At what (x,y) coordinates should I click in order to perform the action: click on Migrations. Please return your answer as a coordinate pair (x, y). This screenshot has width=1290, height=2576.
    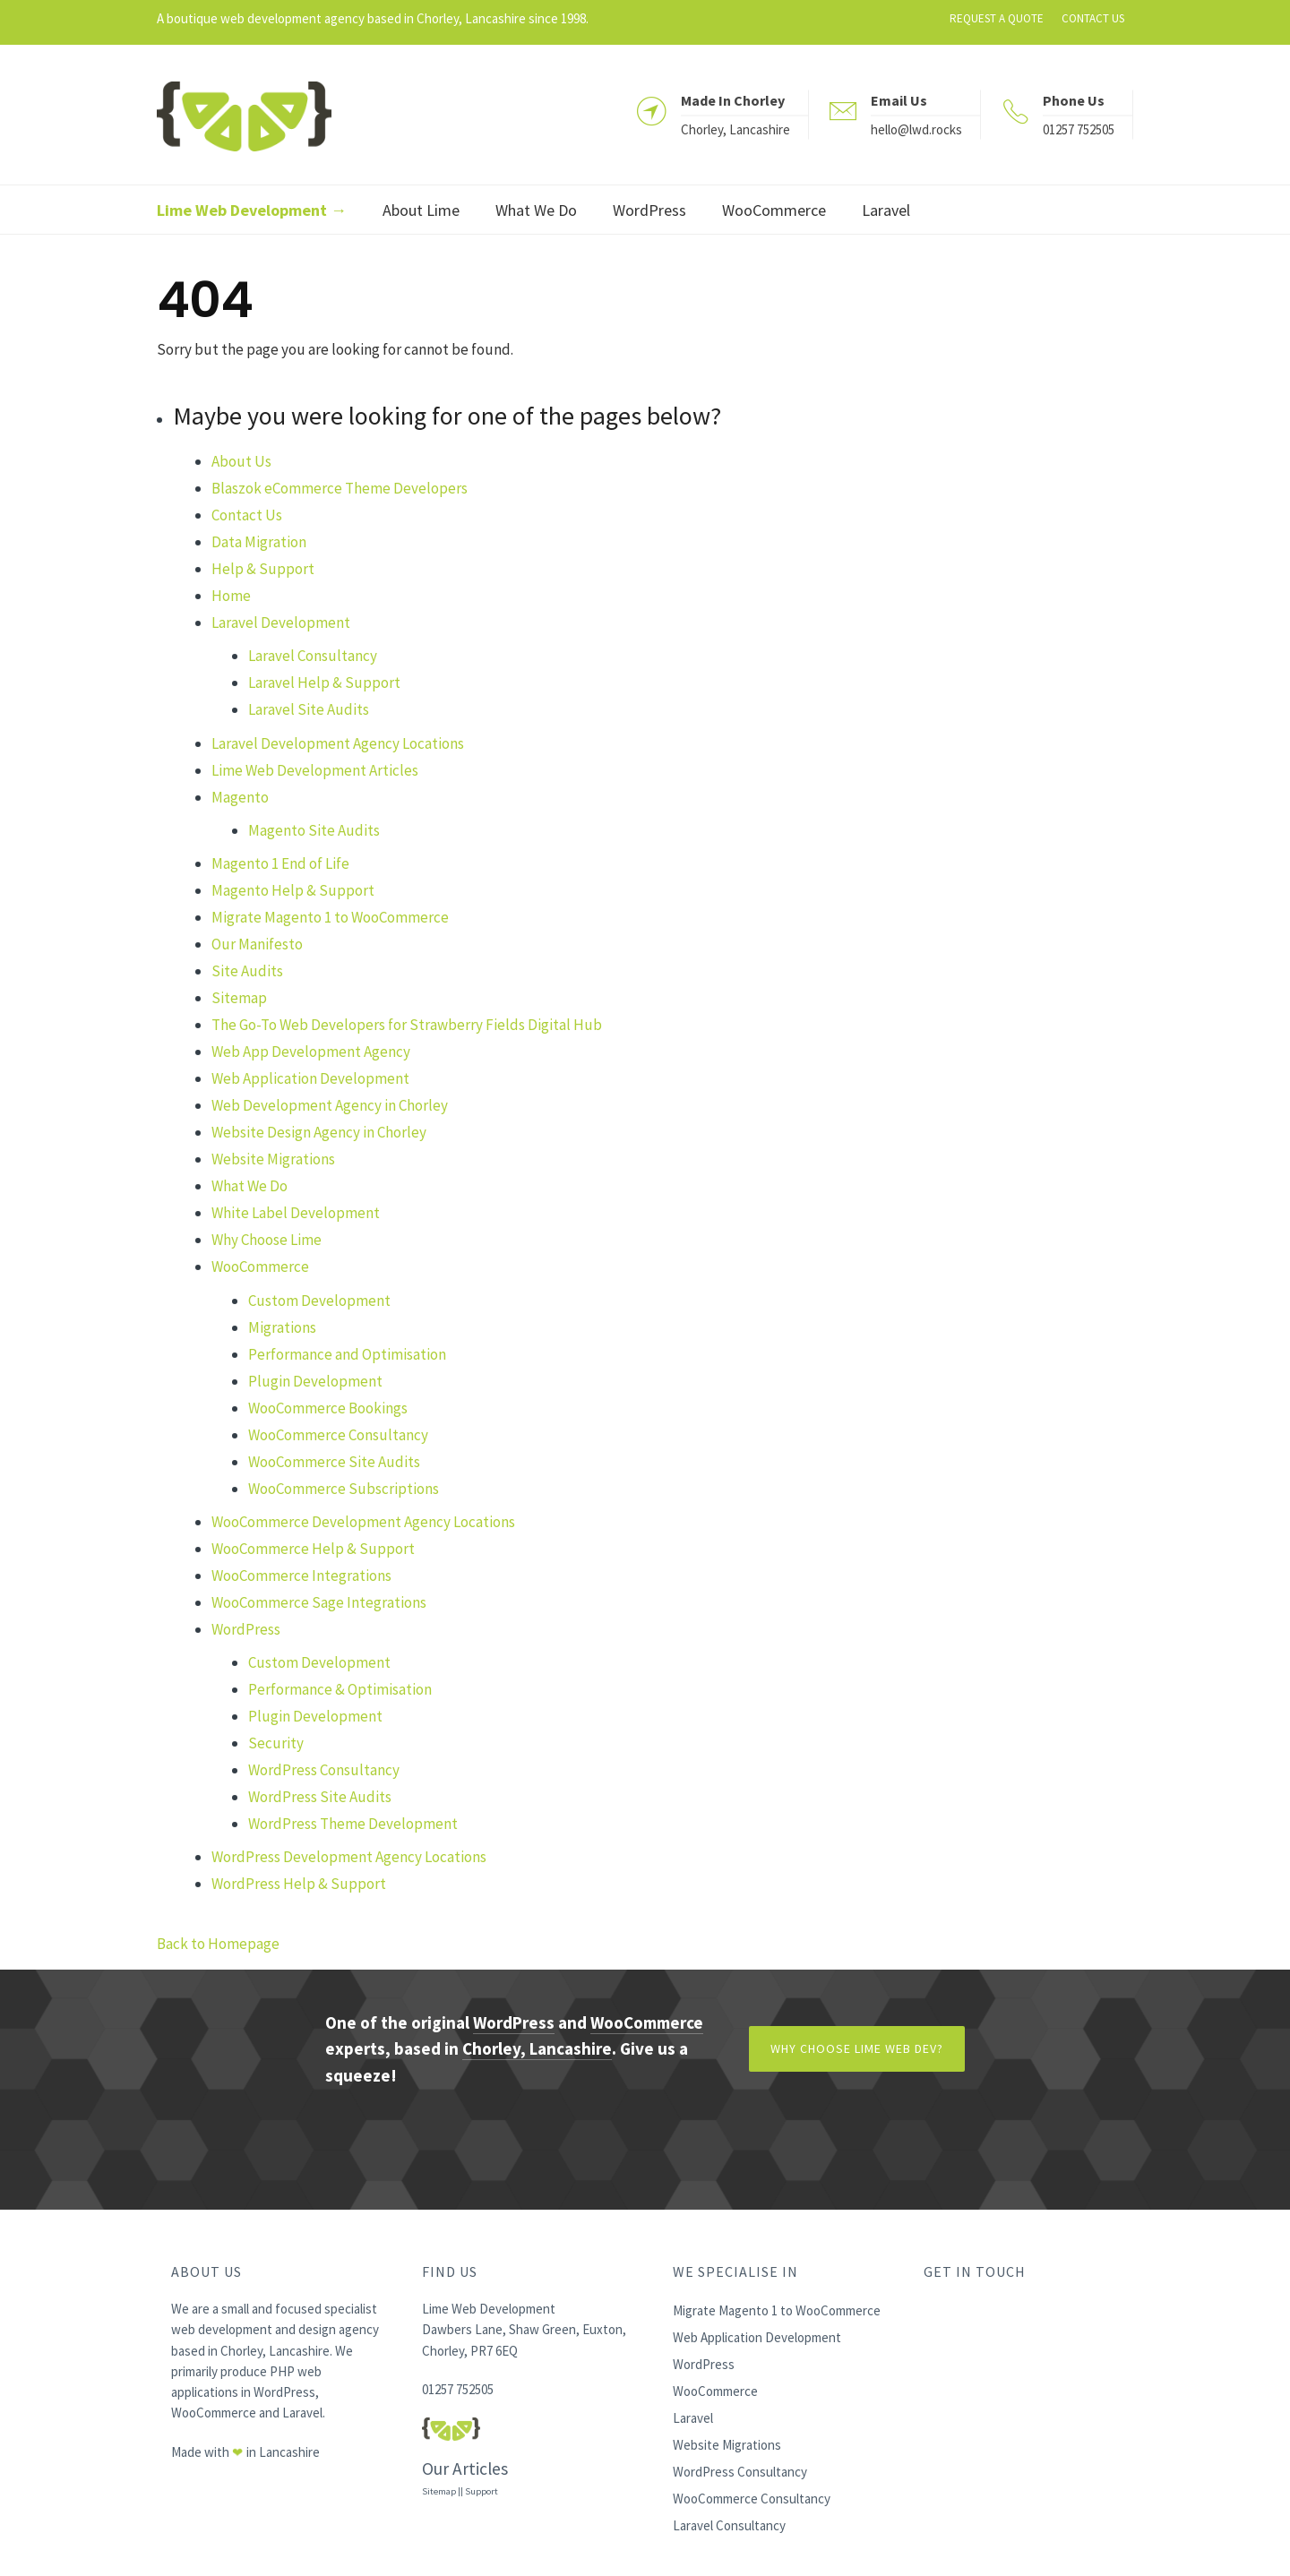
    Looking at the image, I should click on (282, 1327).